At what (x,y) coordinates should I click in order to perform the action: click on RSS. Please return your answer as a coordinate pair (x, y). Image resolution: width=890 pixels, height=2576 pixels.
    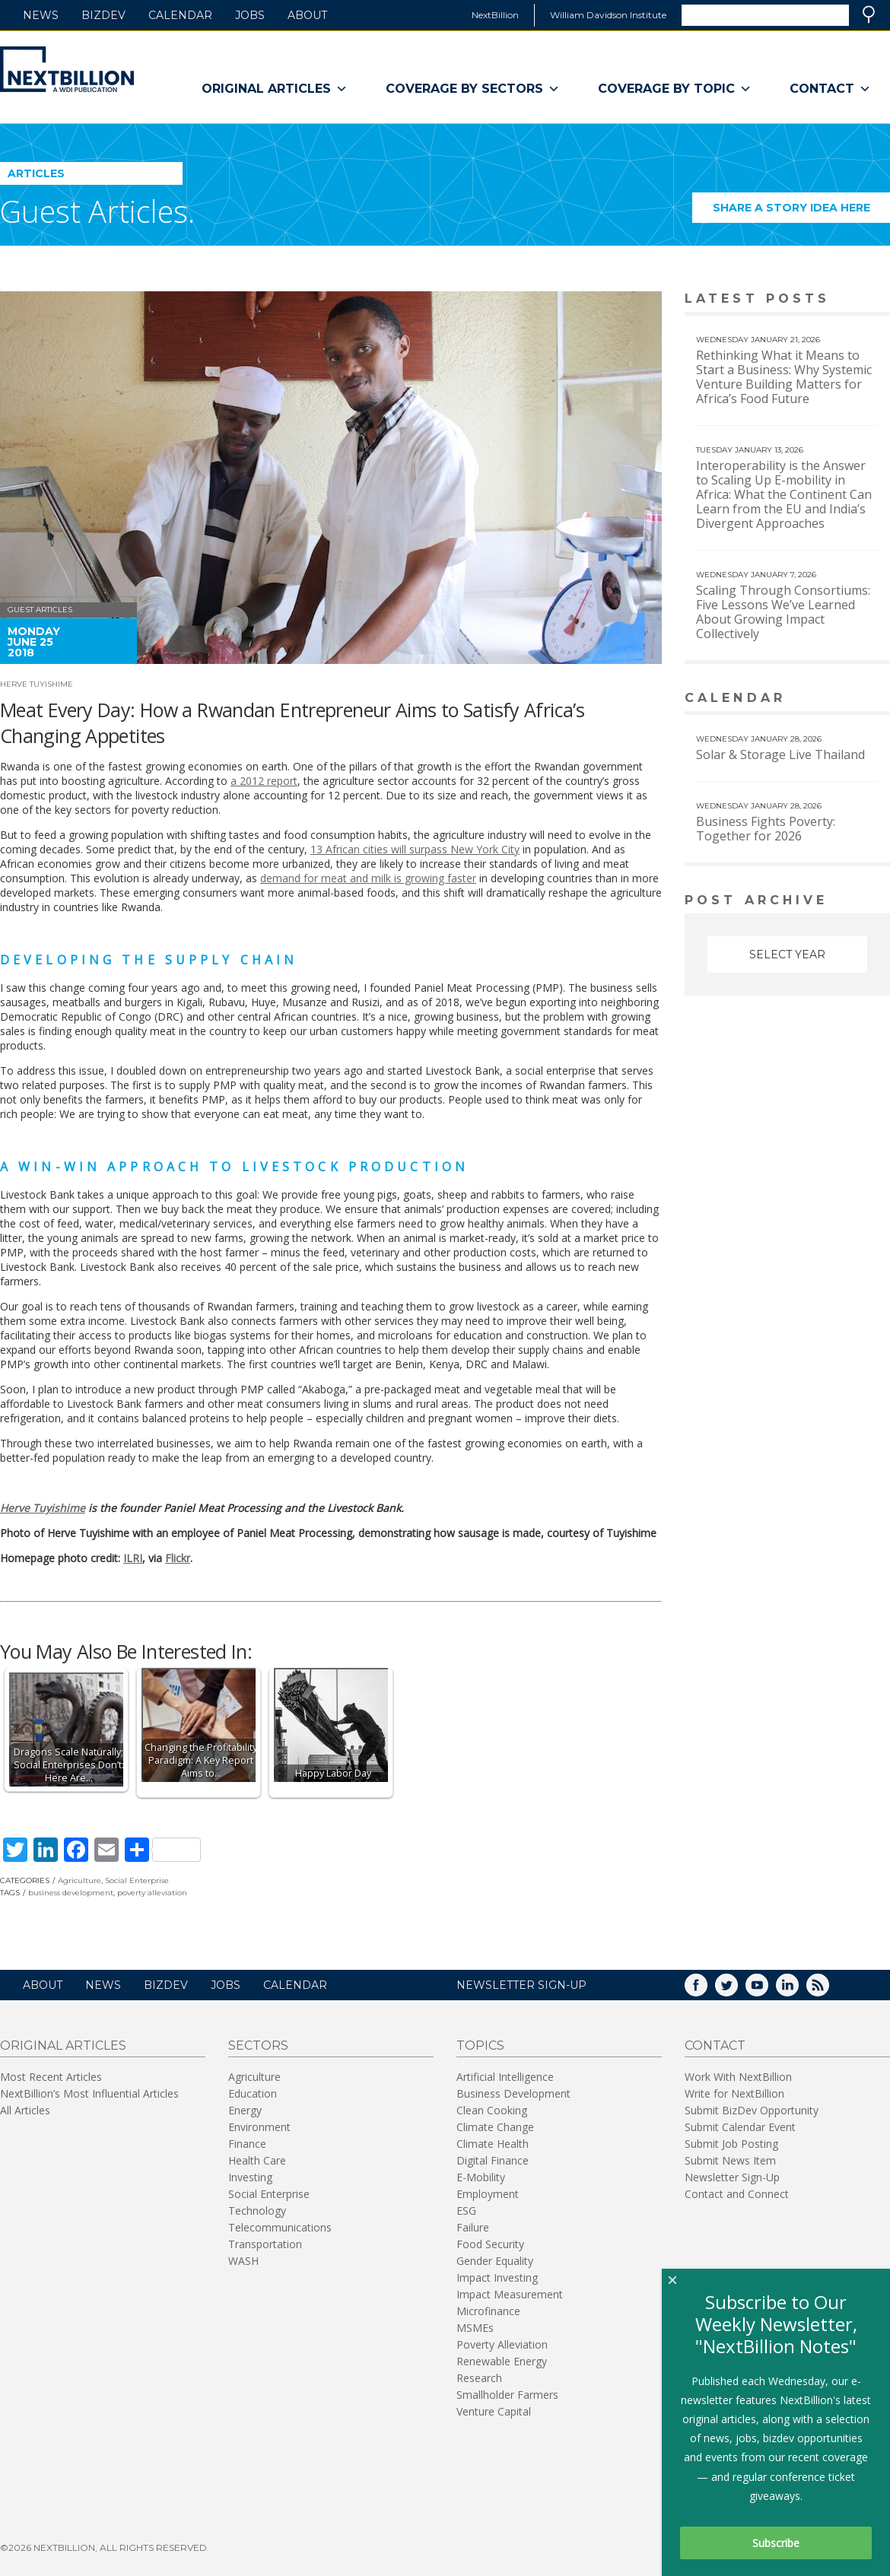
    Looking at the image, I should click on (828, 1990).